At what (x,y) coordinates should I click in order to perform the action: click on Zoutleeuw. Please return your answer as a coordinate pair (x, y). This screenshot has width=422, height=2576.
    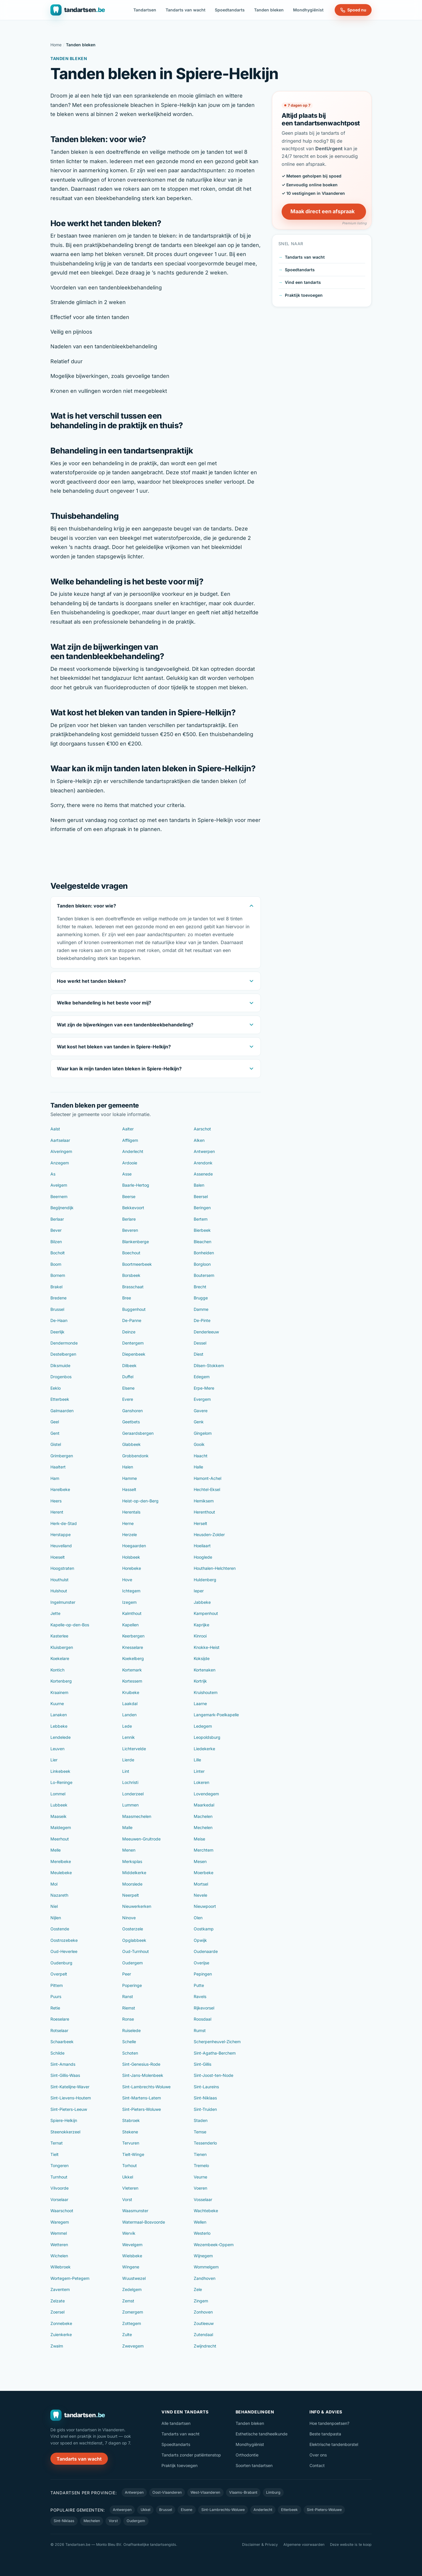
    Looking at the image, I should click on (204, 2323).